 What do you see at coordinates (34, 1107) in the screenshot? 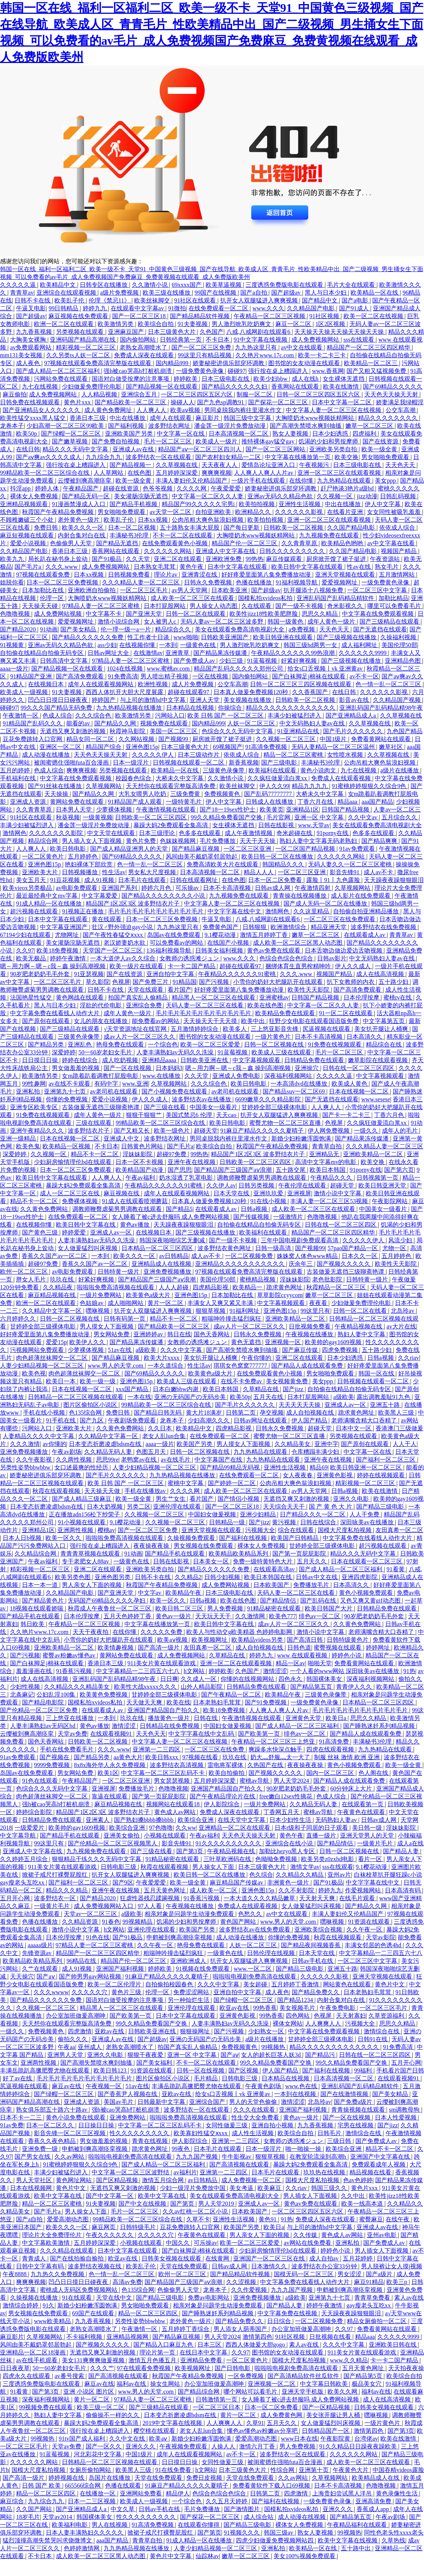
I see `亚洲专区欧美专区` at bounding box center [34, 1107].